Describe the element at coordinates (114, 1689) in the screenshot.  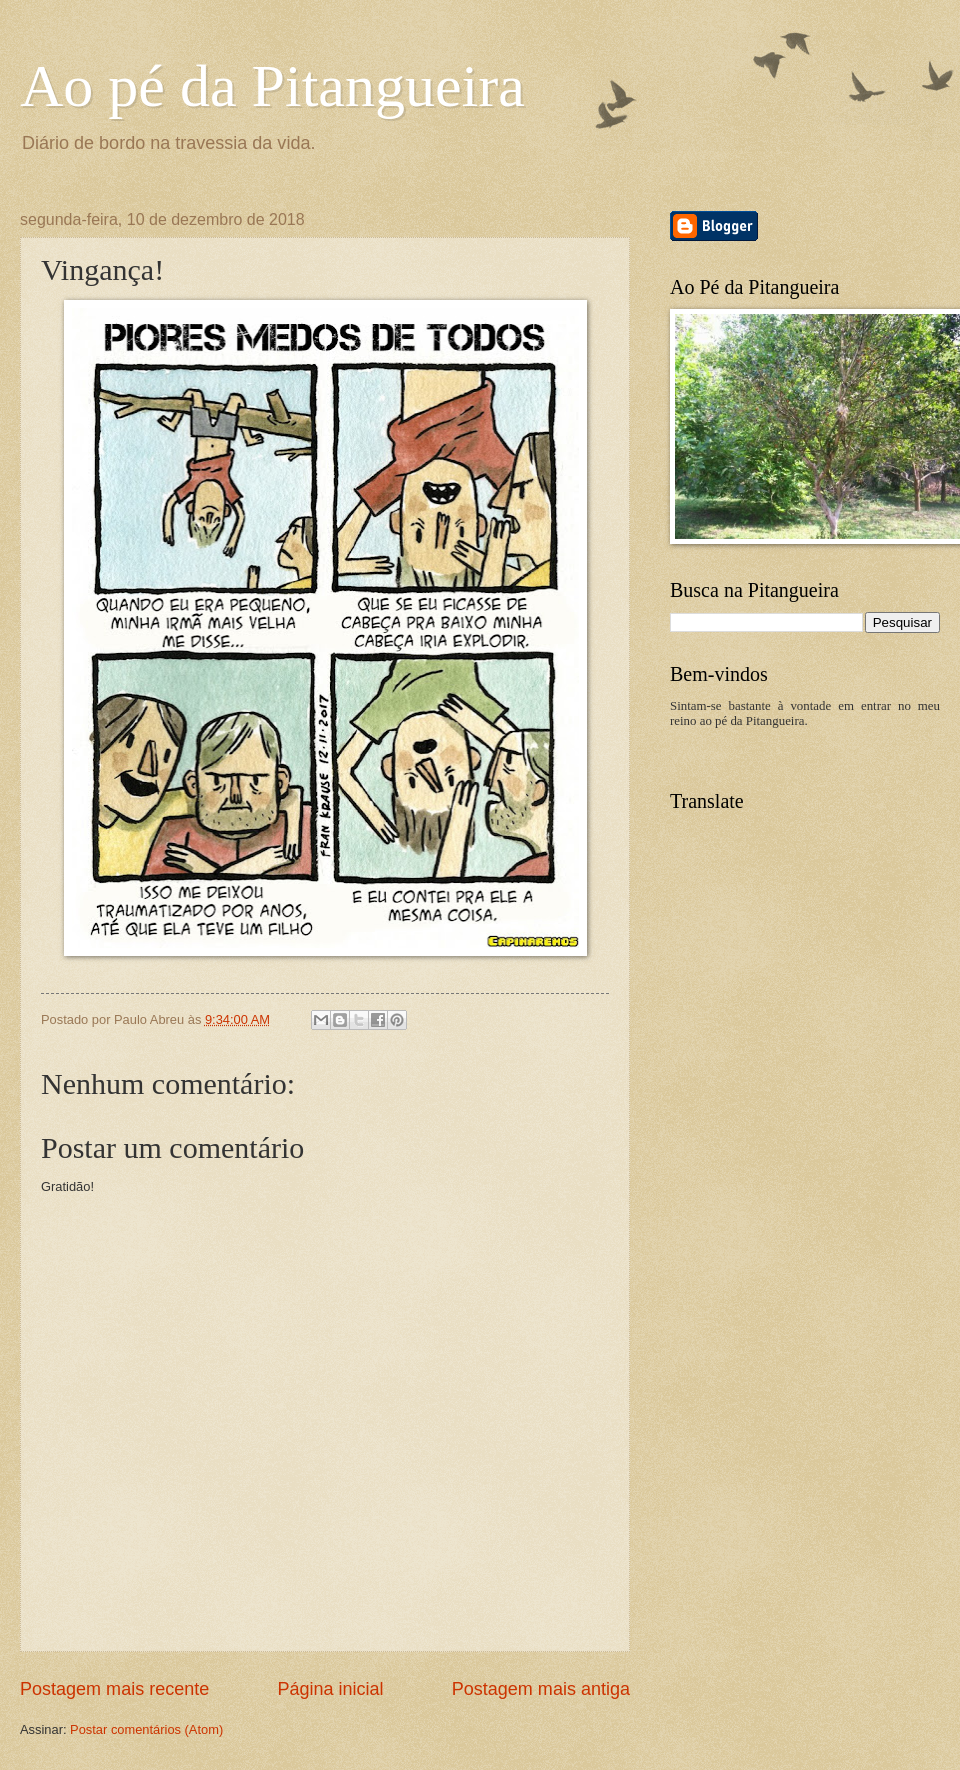
I see `Postagem mais recente` at that location.